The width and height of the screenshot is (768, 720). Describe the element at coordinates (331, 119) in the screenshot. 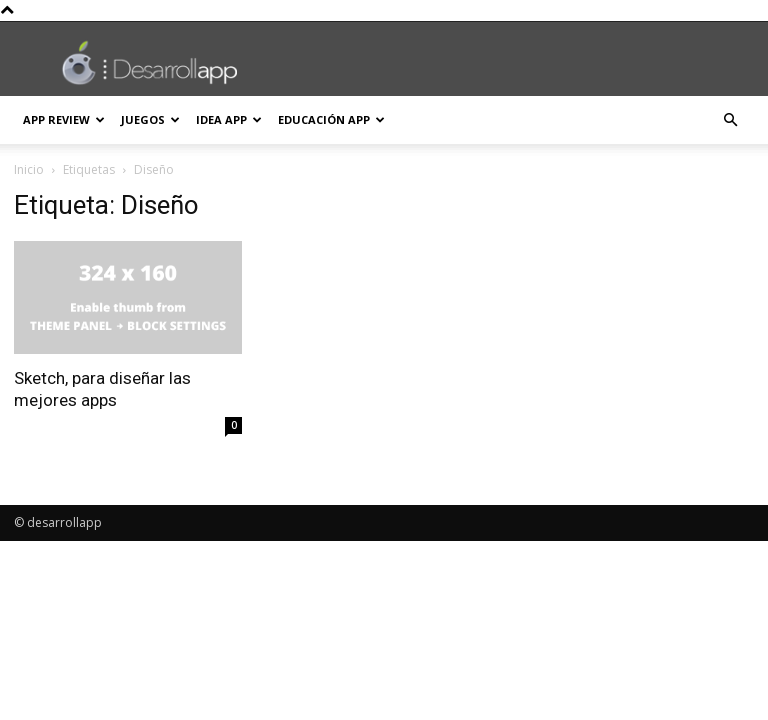

I see `Educación App` at that location.